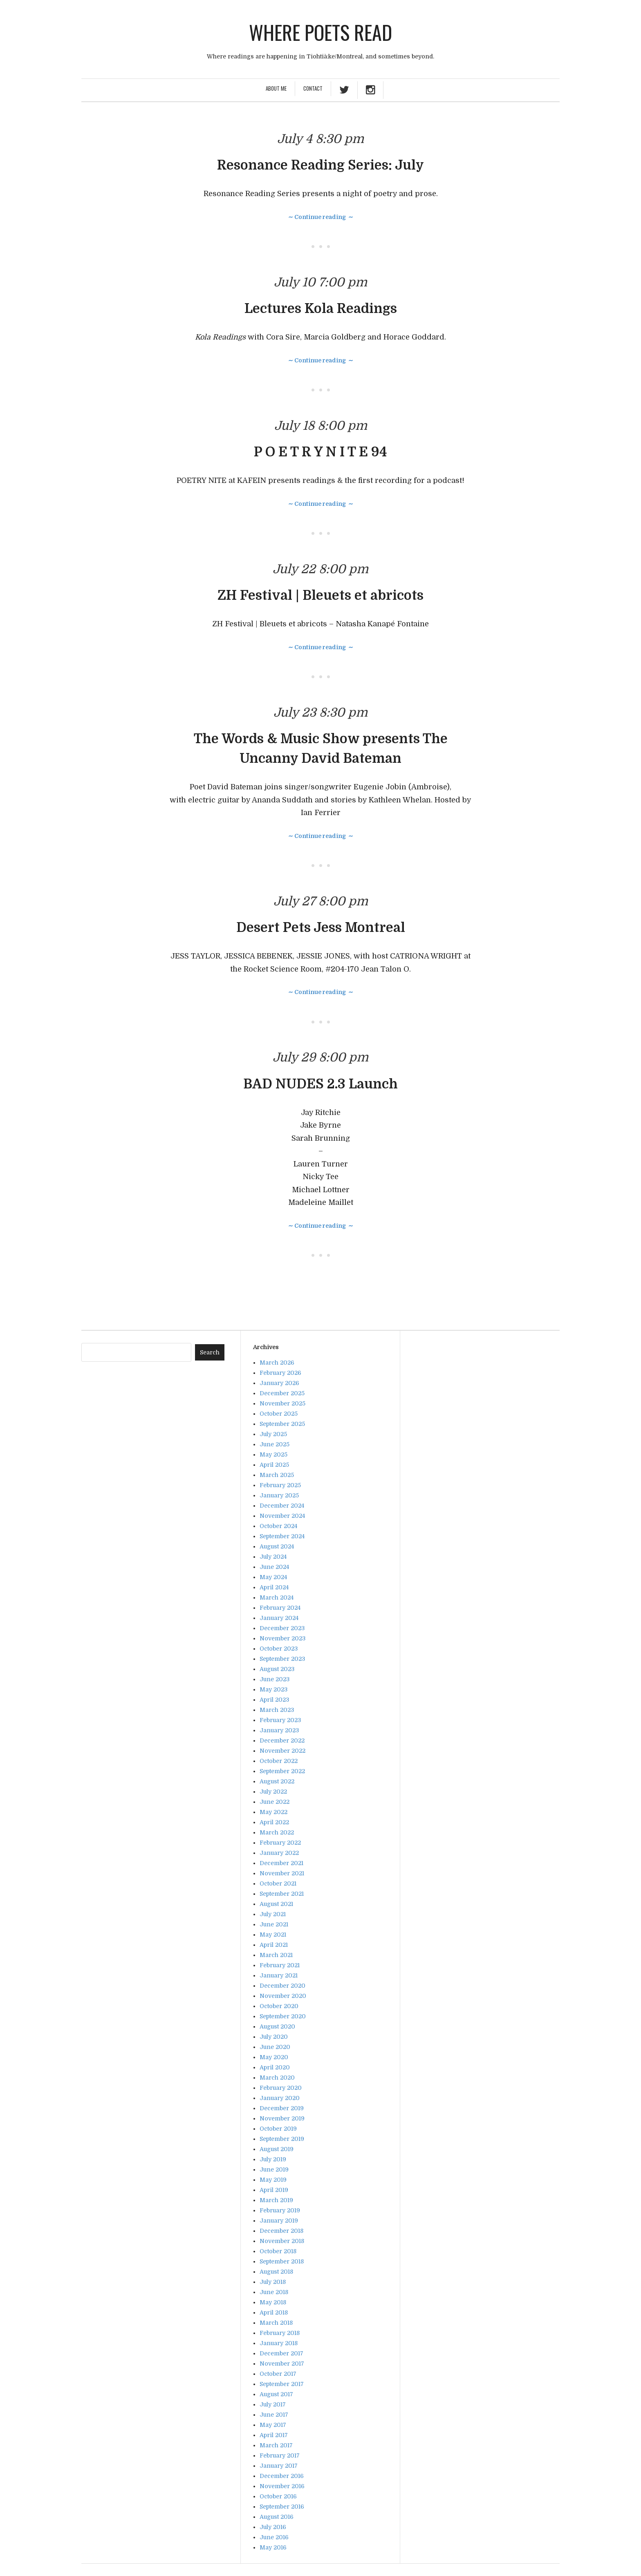  Describe the element at coordinates (279, 2343) in the screenshot. I see `January 2018` at that location.